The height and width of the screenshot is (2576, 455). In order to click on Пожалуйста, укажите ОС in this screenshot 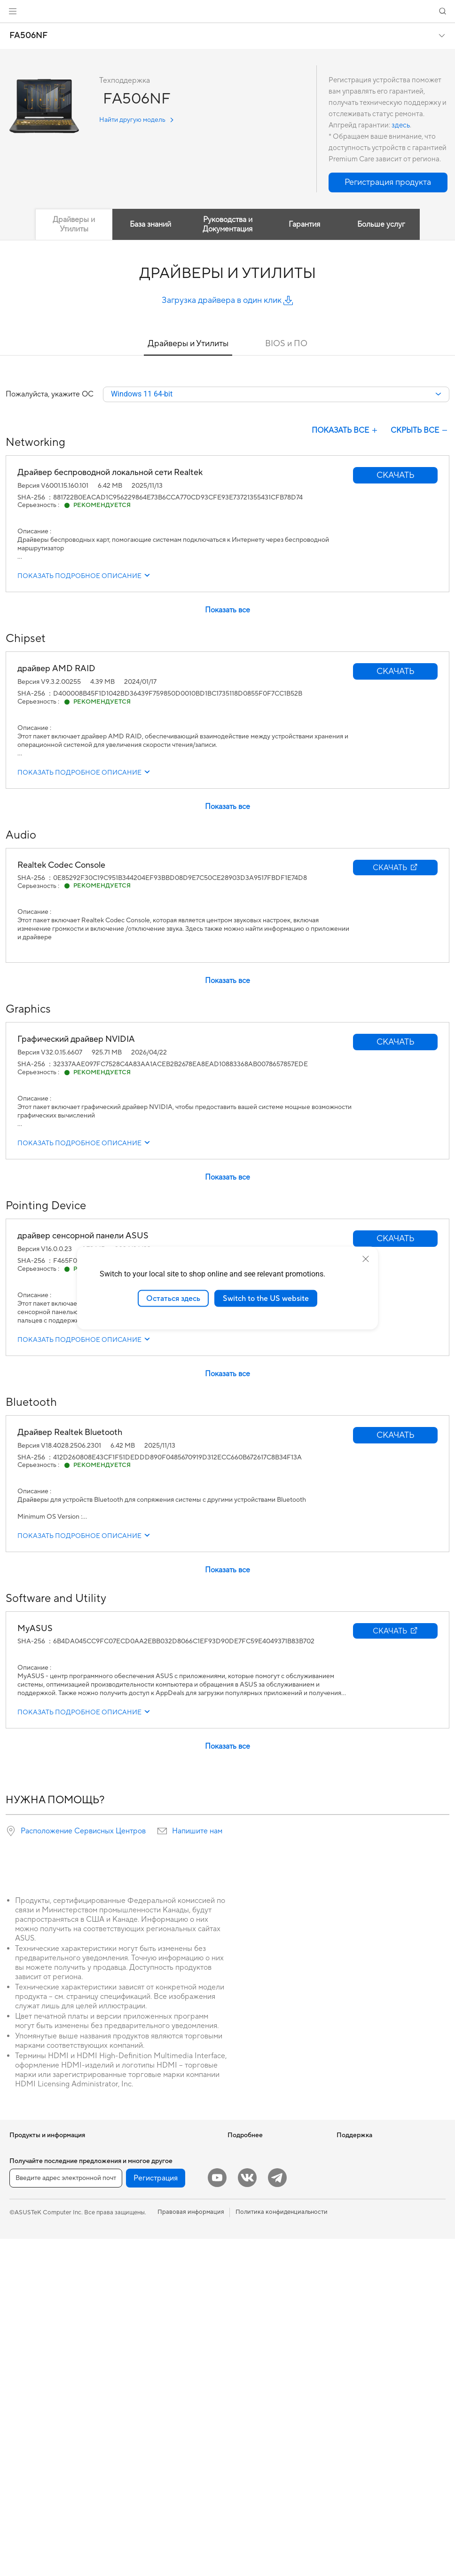, I will do `click(50, 394)`.